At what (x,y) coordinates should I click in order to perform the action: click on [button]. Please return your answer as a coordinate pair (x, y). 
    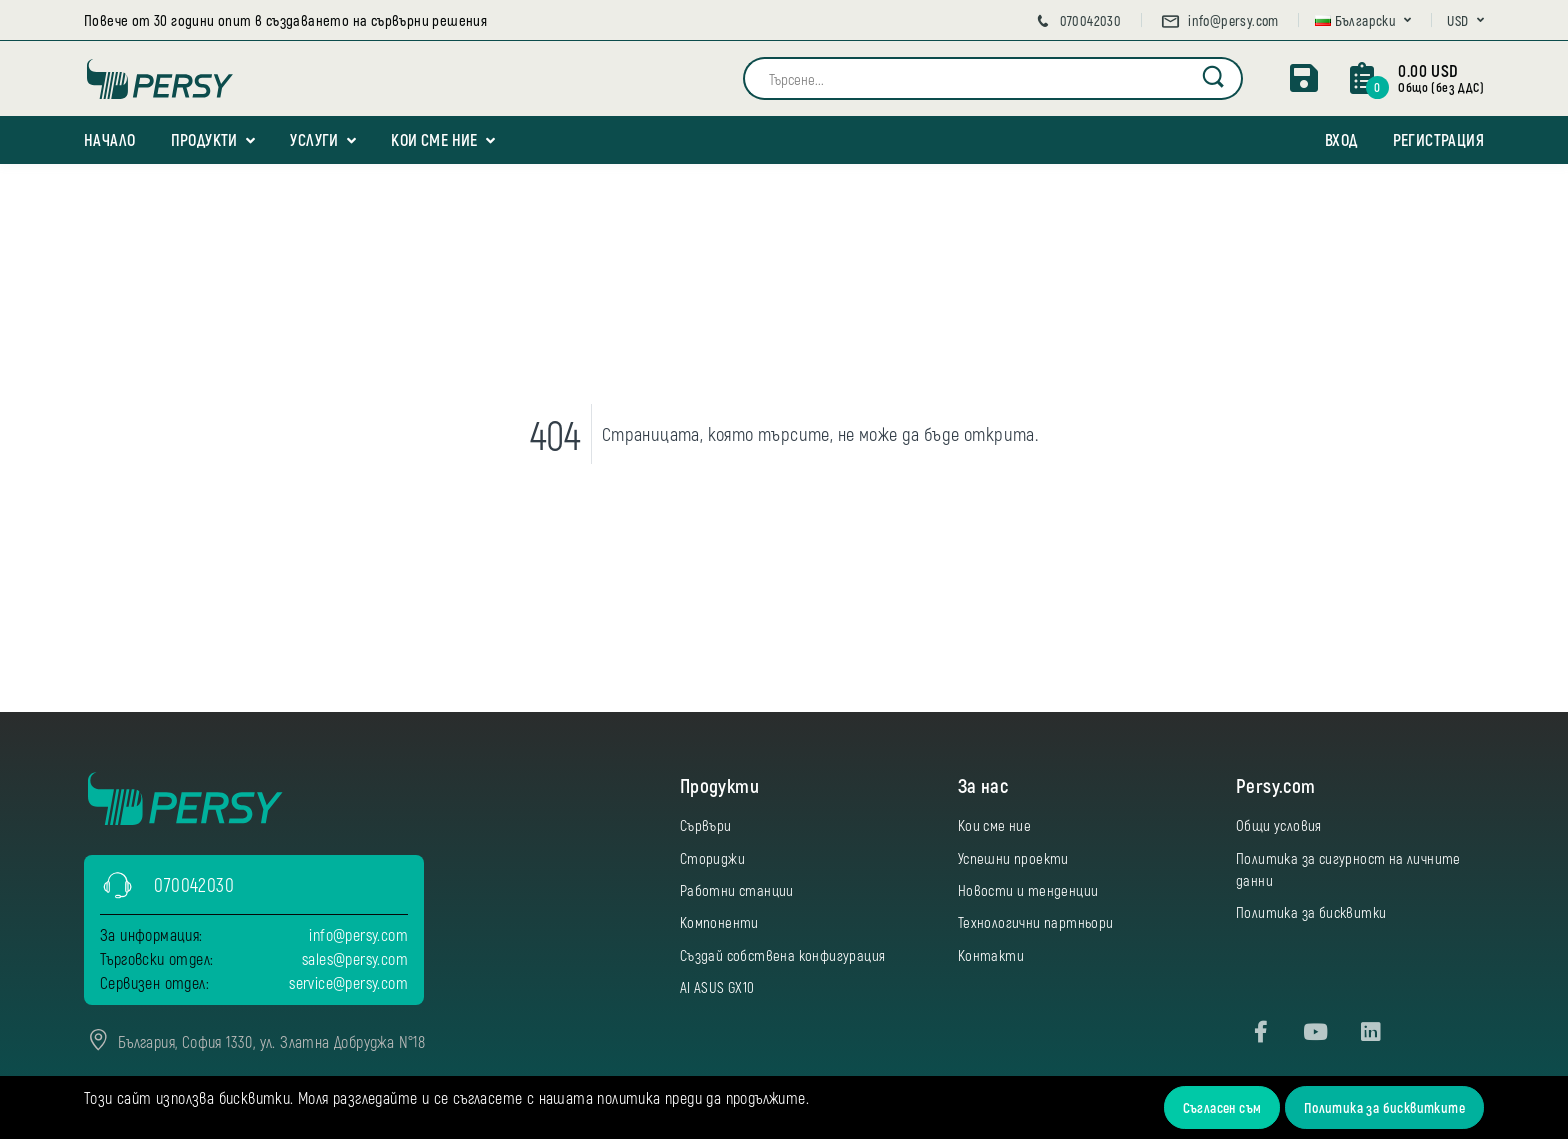
    Looking at the image, I should click on (1363, 20).